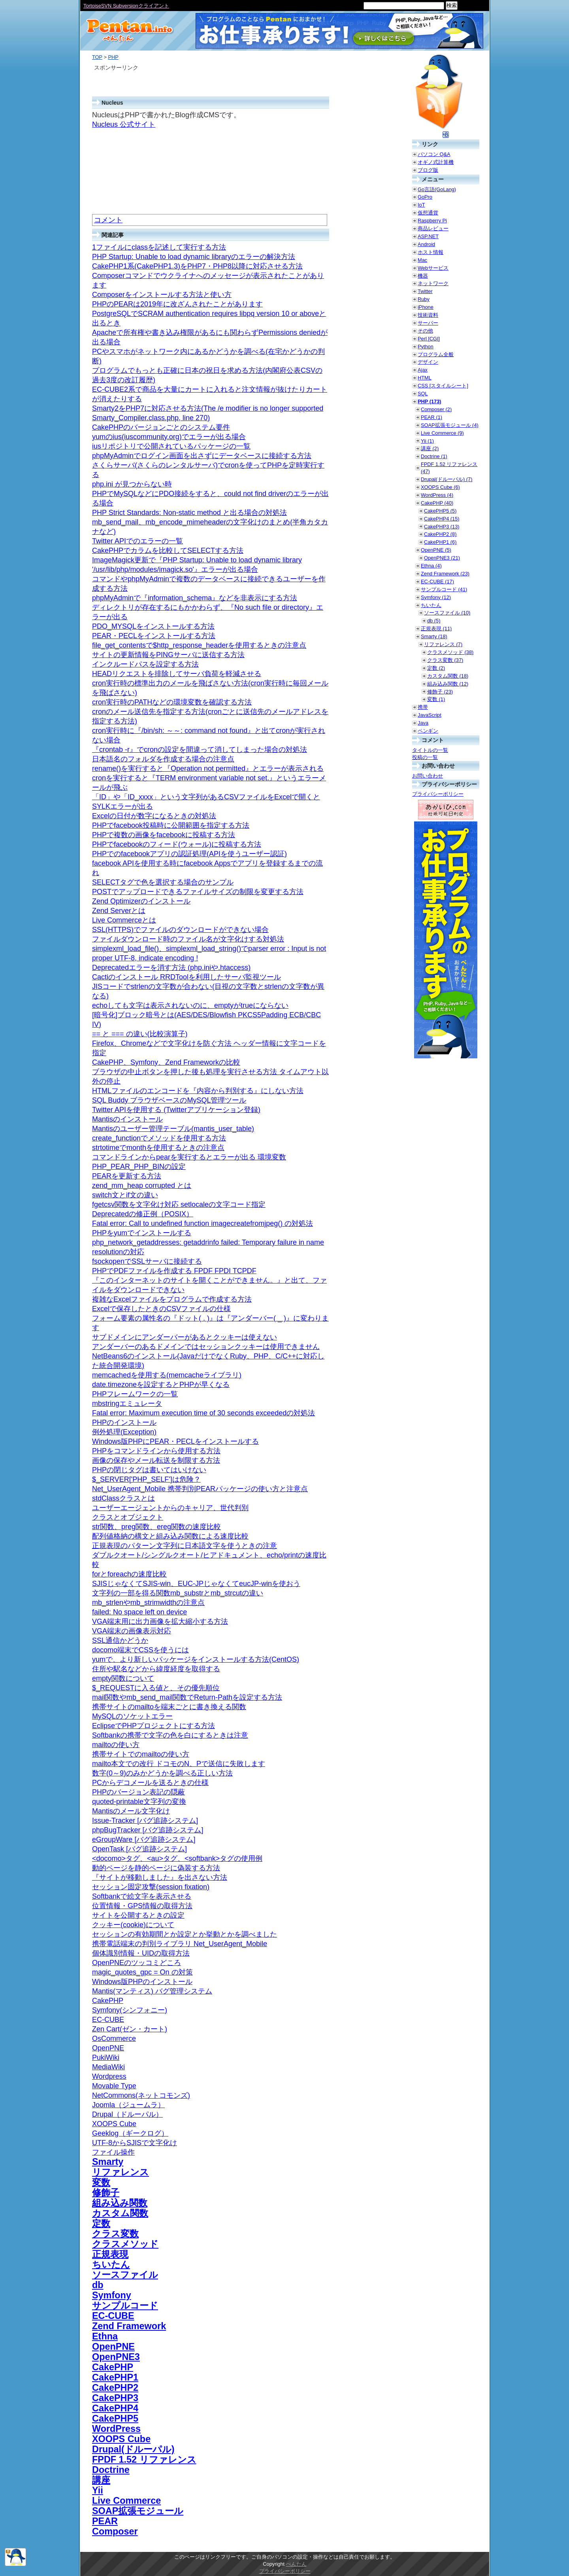 The image size is (569, 2576). Describe the element at coordinates (127, 1517) in the screenshot. I see `クラスとオブジェクト` at that location.